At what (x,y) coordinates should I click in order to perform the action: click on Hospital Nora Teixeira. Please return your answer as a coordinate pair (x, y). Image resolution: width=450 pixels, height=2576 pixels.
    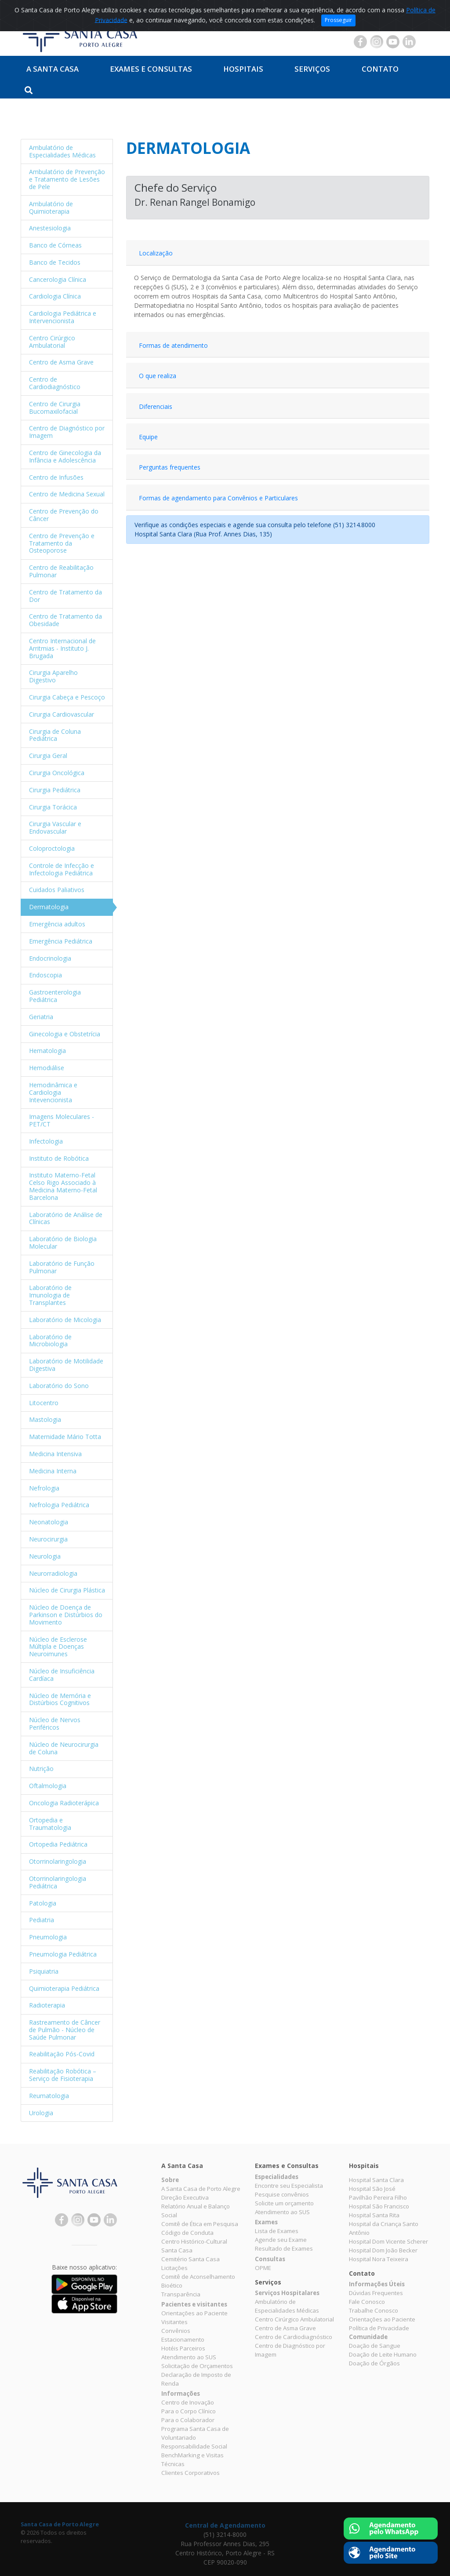
    Looking at the image, I should click on (378, 2259).